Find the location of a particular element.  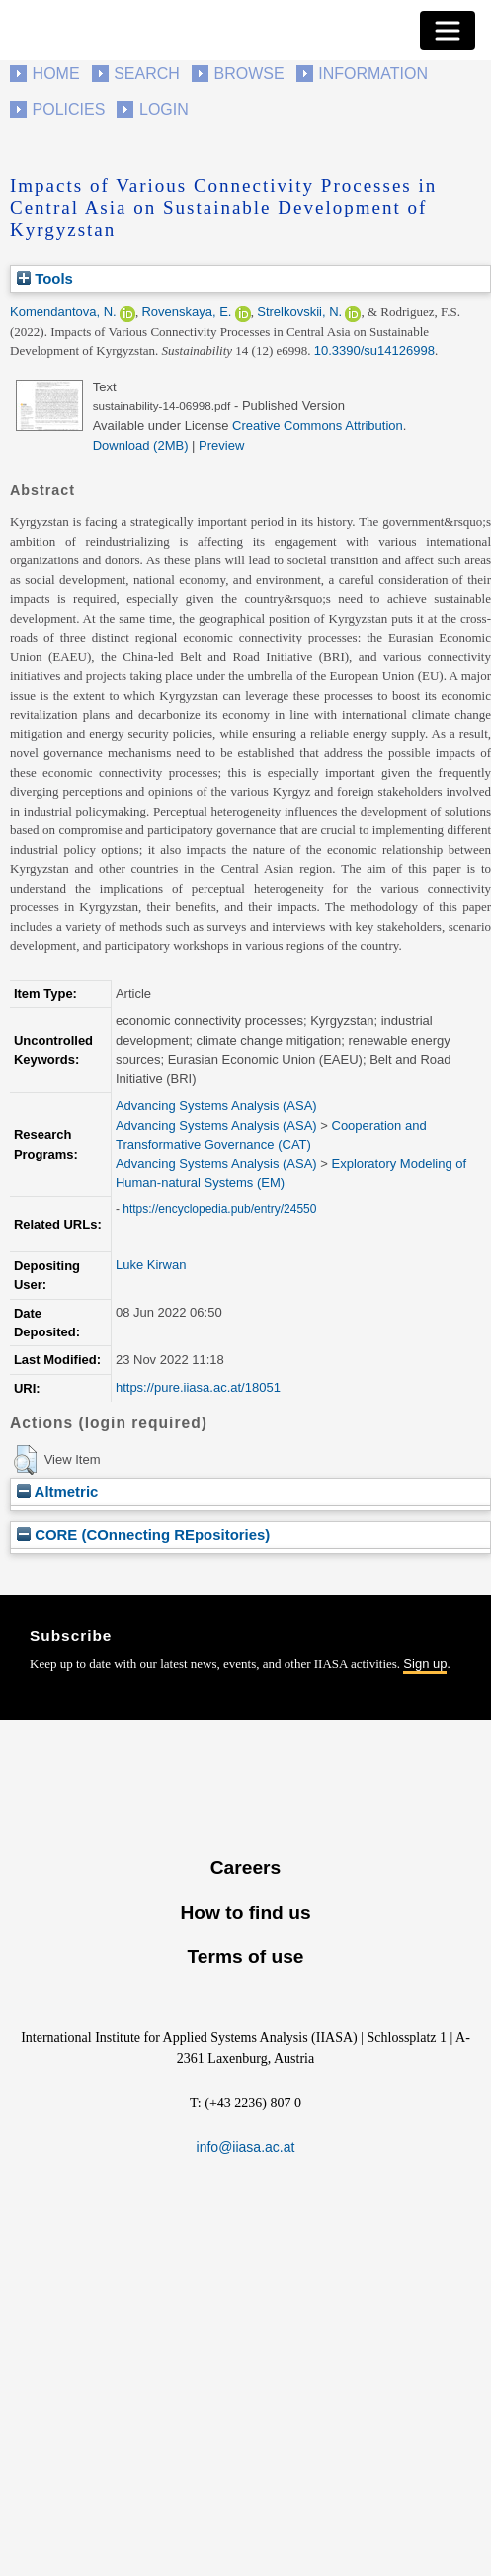

Rovenskaya, E. is located at coordinates (186, 311).